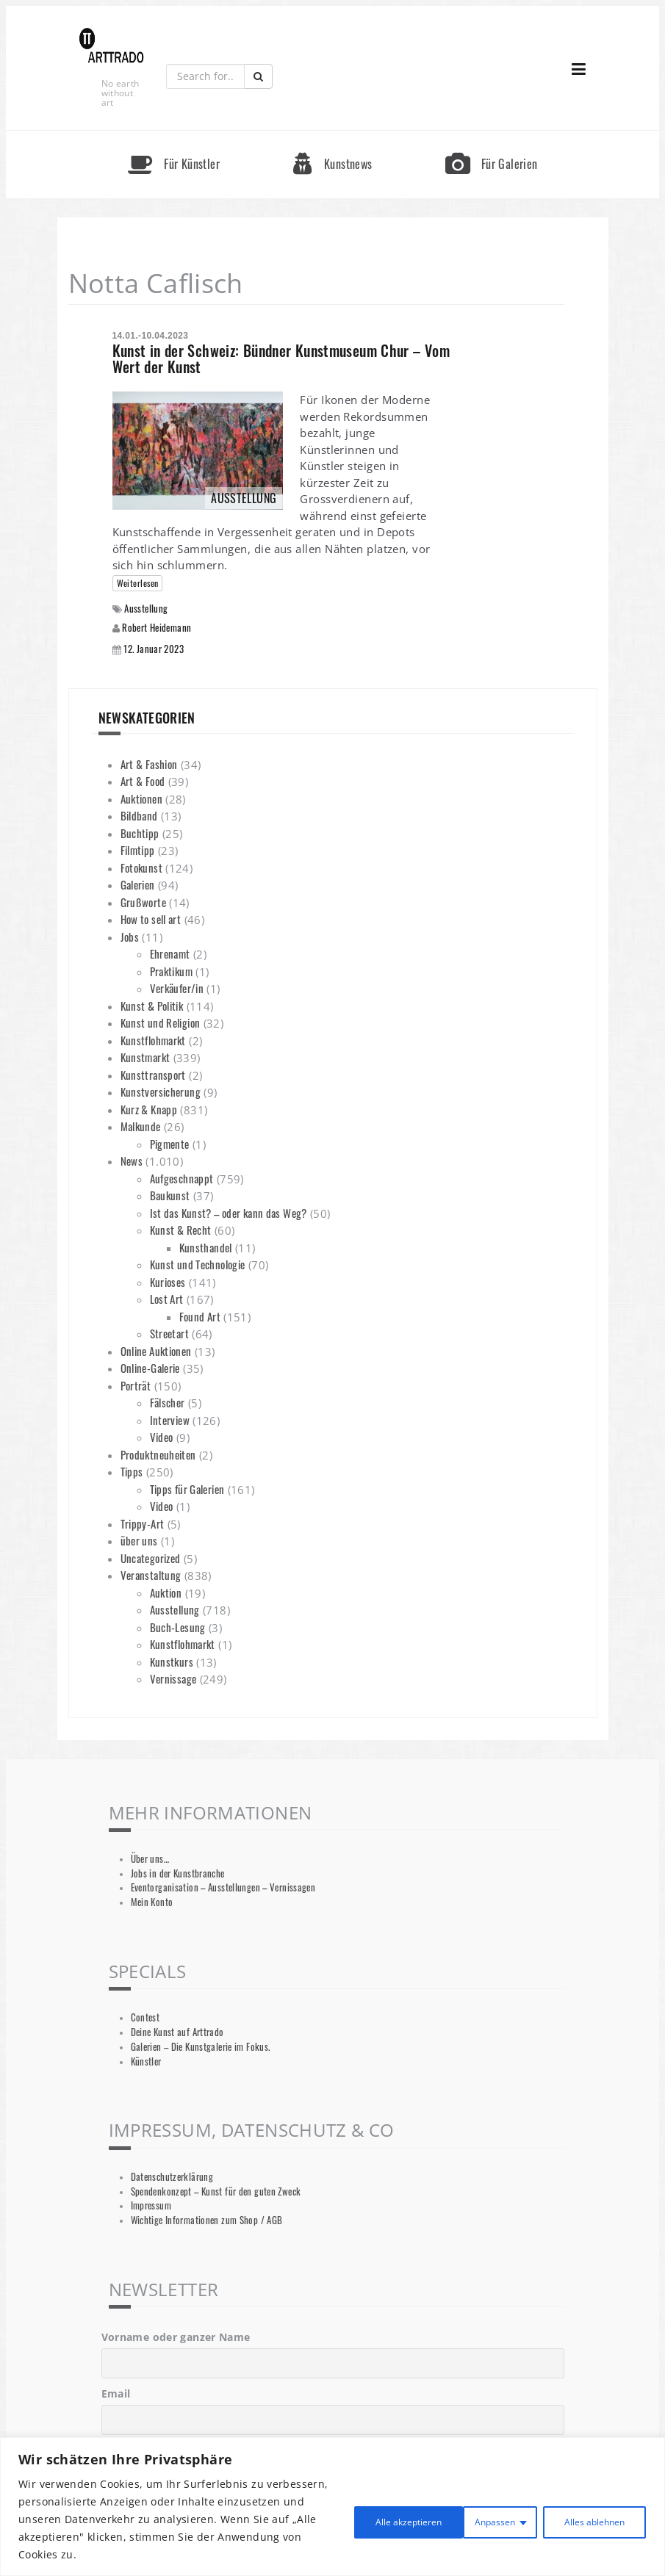 The image size is (665, 2576). What do you see at coordinates (161, 1091) in the screenshot?
I see `Kunstversicherung` at bounding box center [161, 1091].